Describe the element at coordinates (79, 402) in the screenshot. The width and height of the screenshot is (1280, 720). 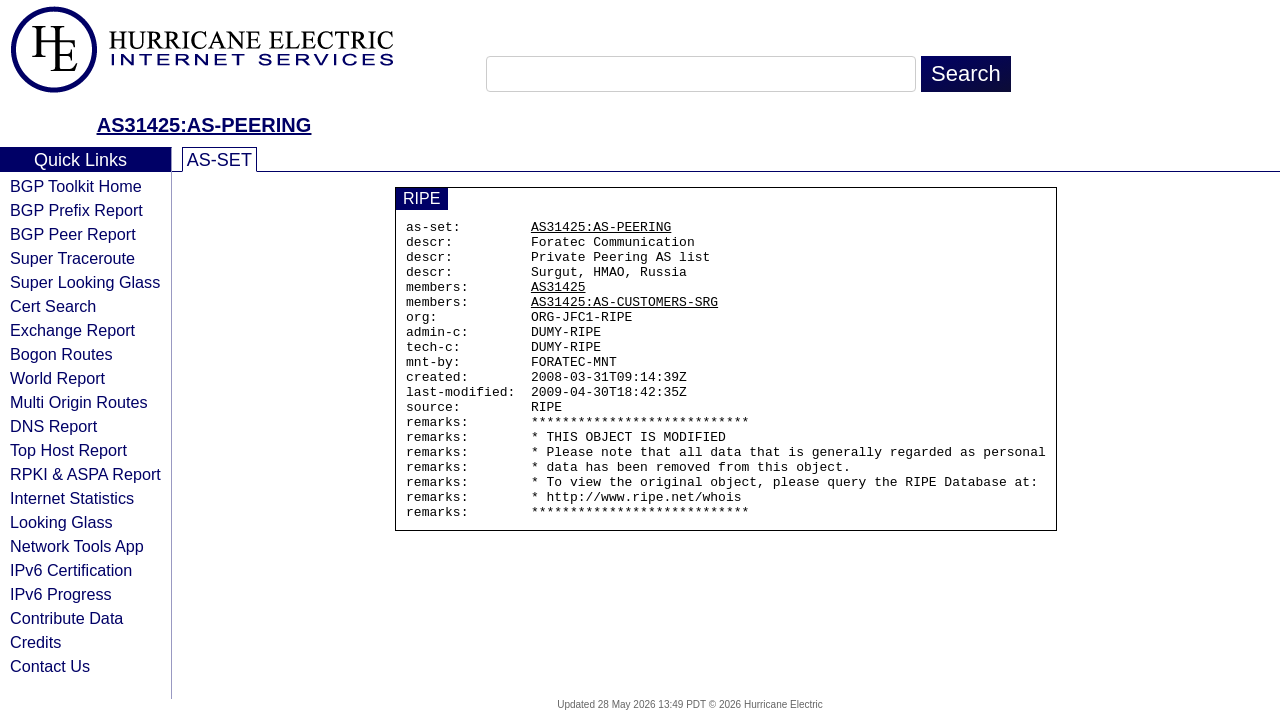
I see `Multi Origin Routes` at that location.